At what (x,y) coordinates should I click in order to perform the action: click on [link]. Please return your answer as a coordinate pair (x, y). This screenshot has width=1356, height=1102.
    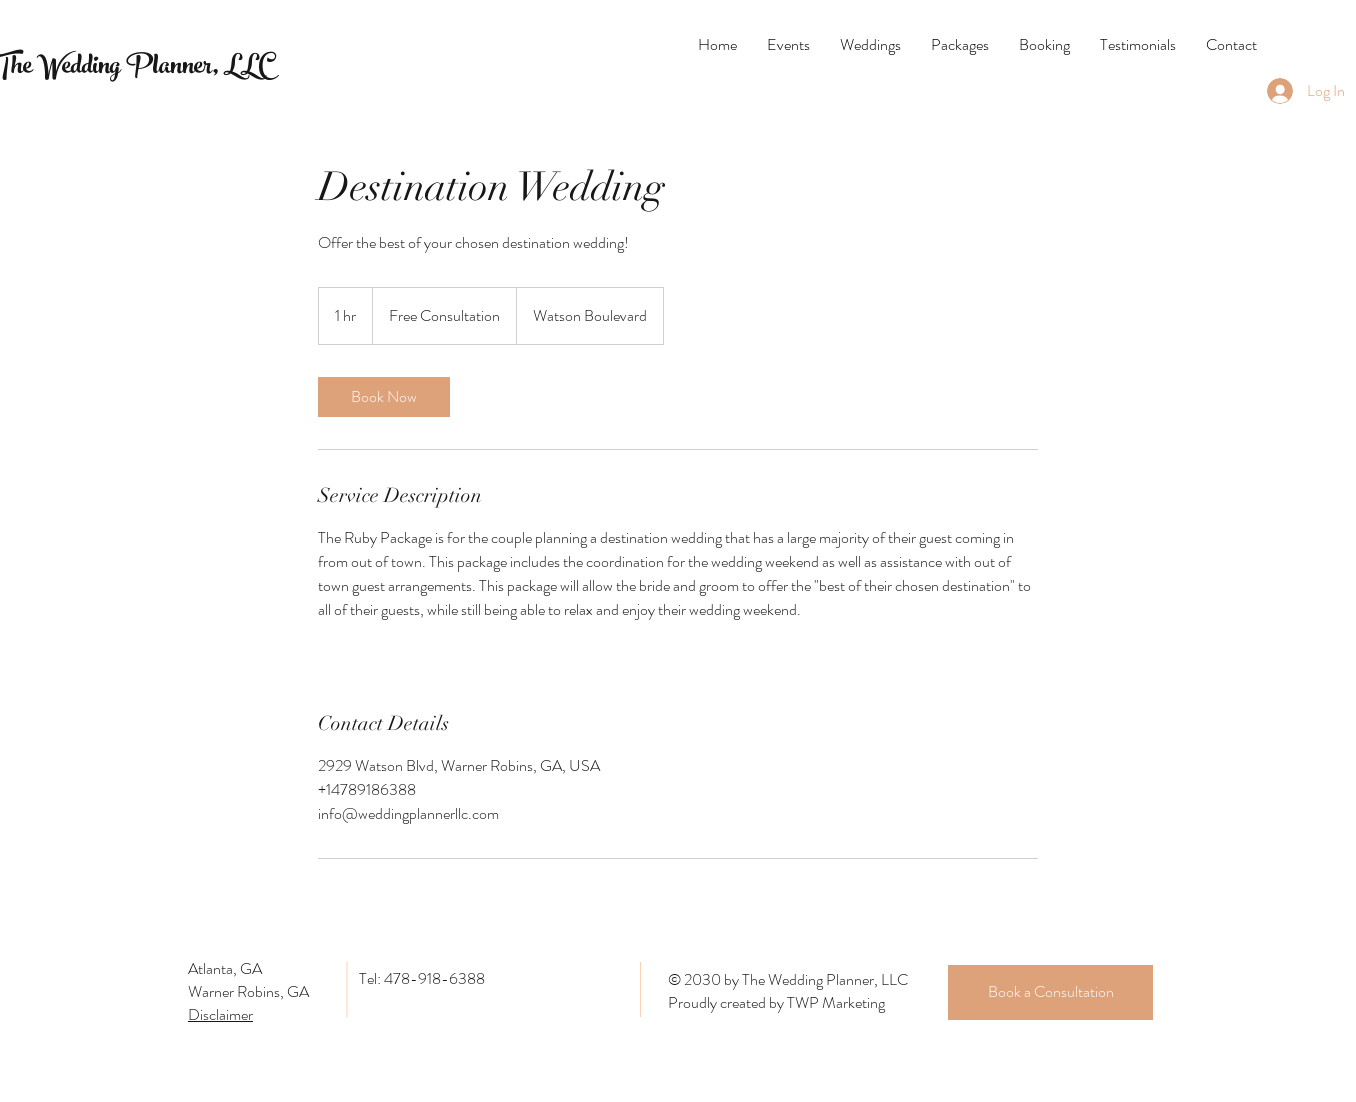
    Looking at the image, I should click on (384, 397).